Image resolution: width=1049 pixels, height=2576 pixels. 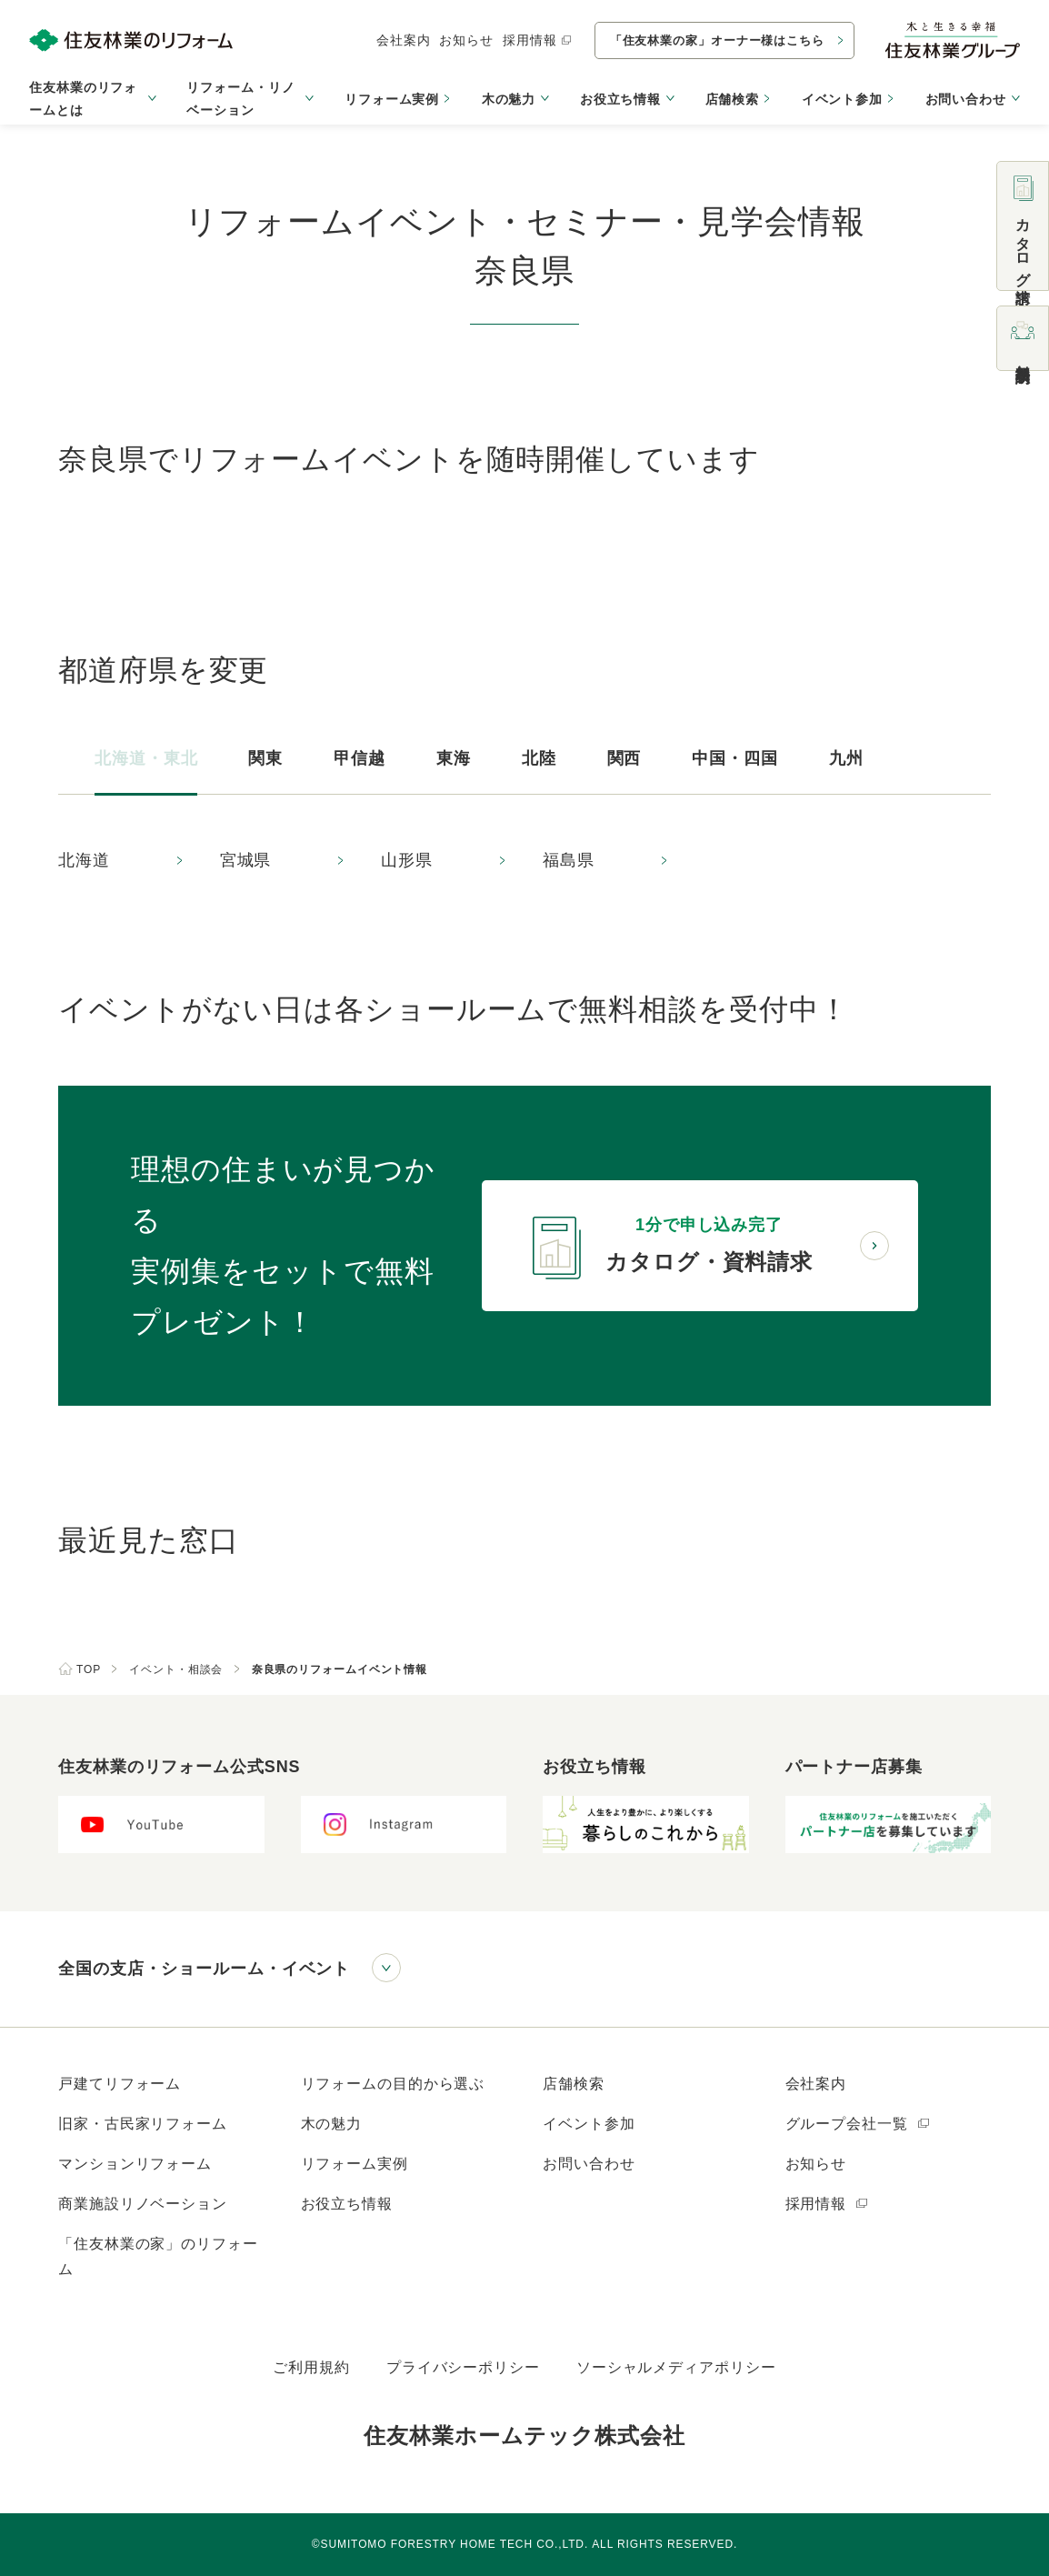 What do you see at coordinates (524, 861) in the screenshot?
I see `[tabpanel]` at bounding box center [524, 861].